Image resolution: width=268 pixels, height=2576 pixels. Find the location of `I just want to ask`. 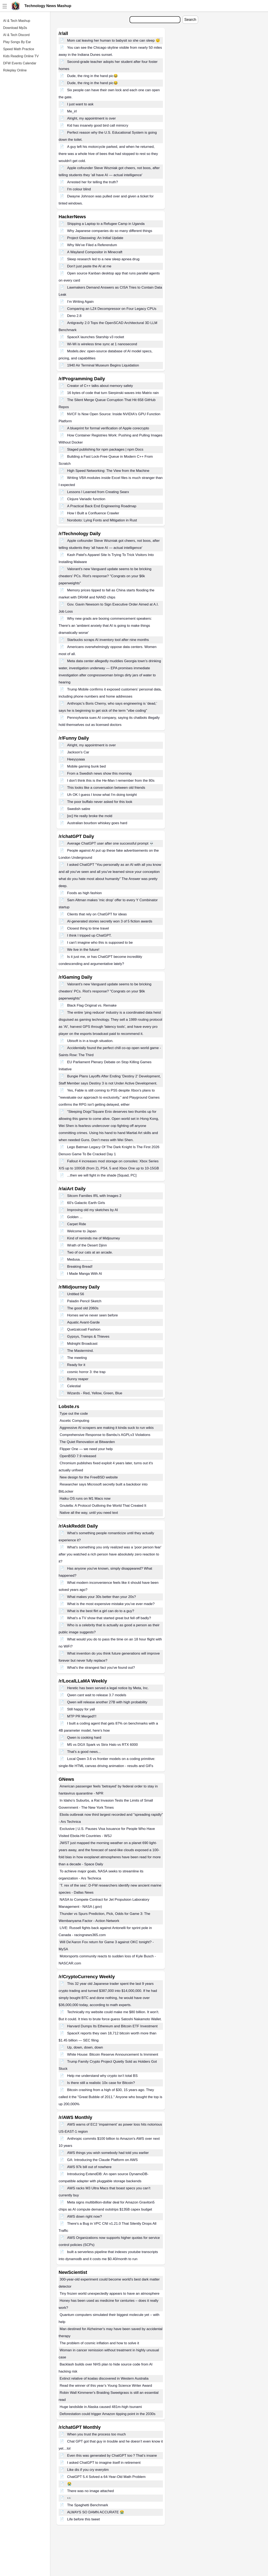

I just want to ask is located at coordinates (80, 104).